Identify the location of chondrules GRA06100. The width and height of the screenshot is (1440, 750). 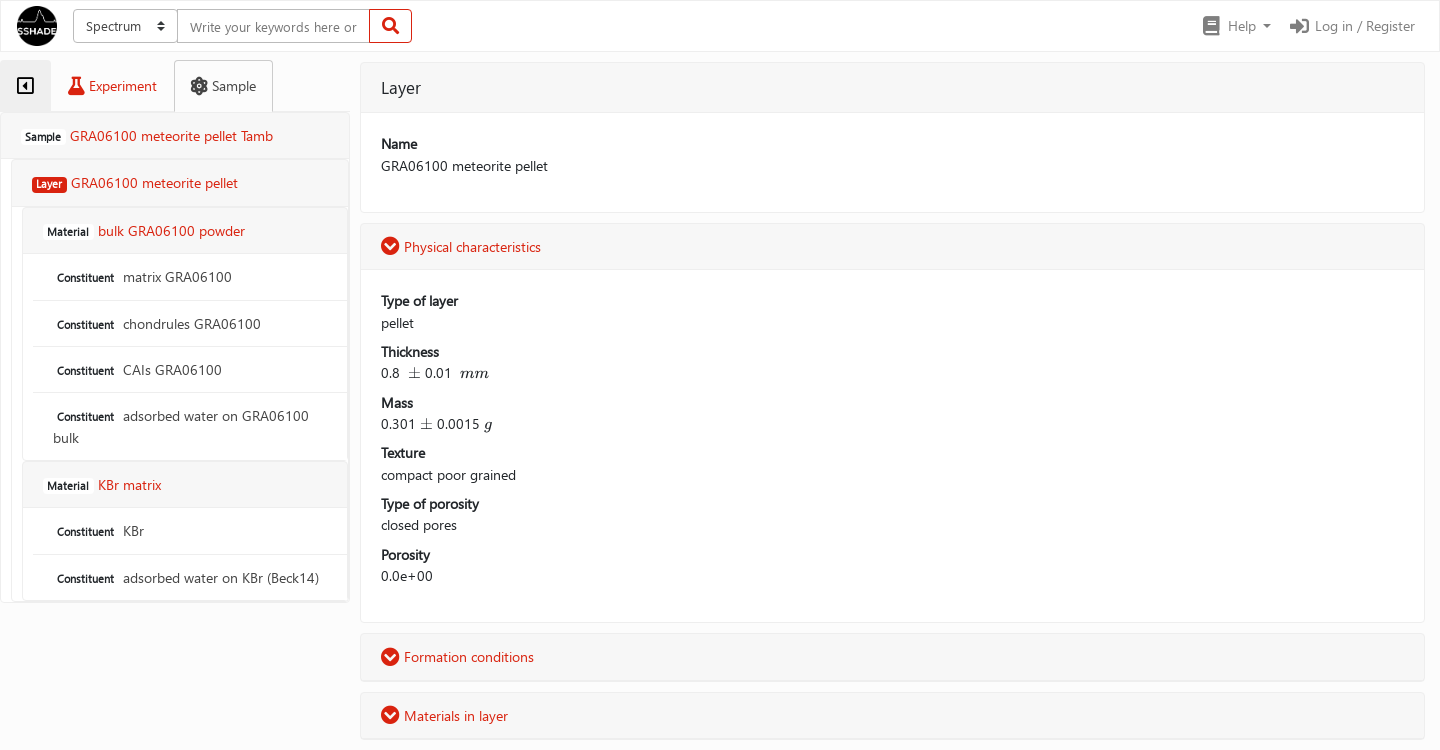
(157, 323).